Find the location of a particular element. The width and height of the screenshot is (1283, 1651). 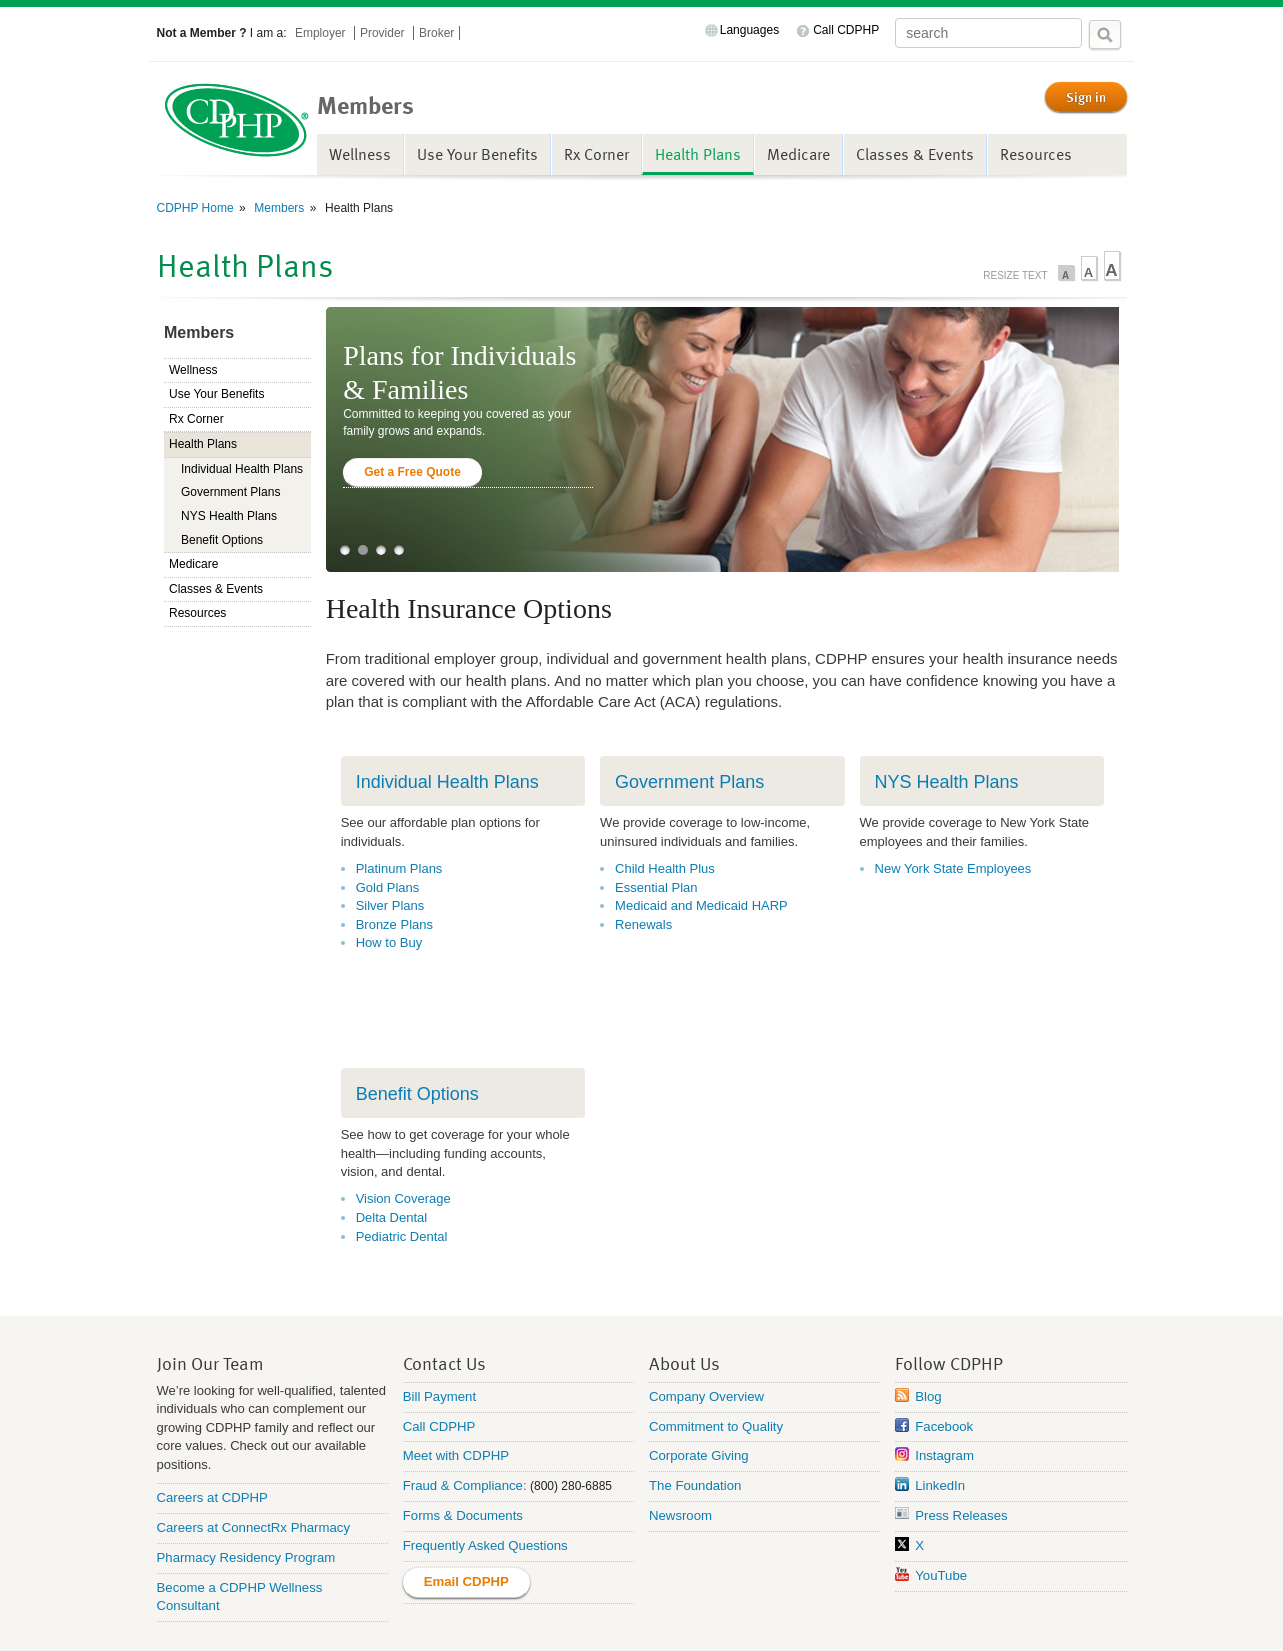

Newsroom is located at coordinates (680, 1456).